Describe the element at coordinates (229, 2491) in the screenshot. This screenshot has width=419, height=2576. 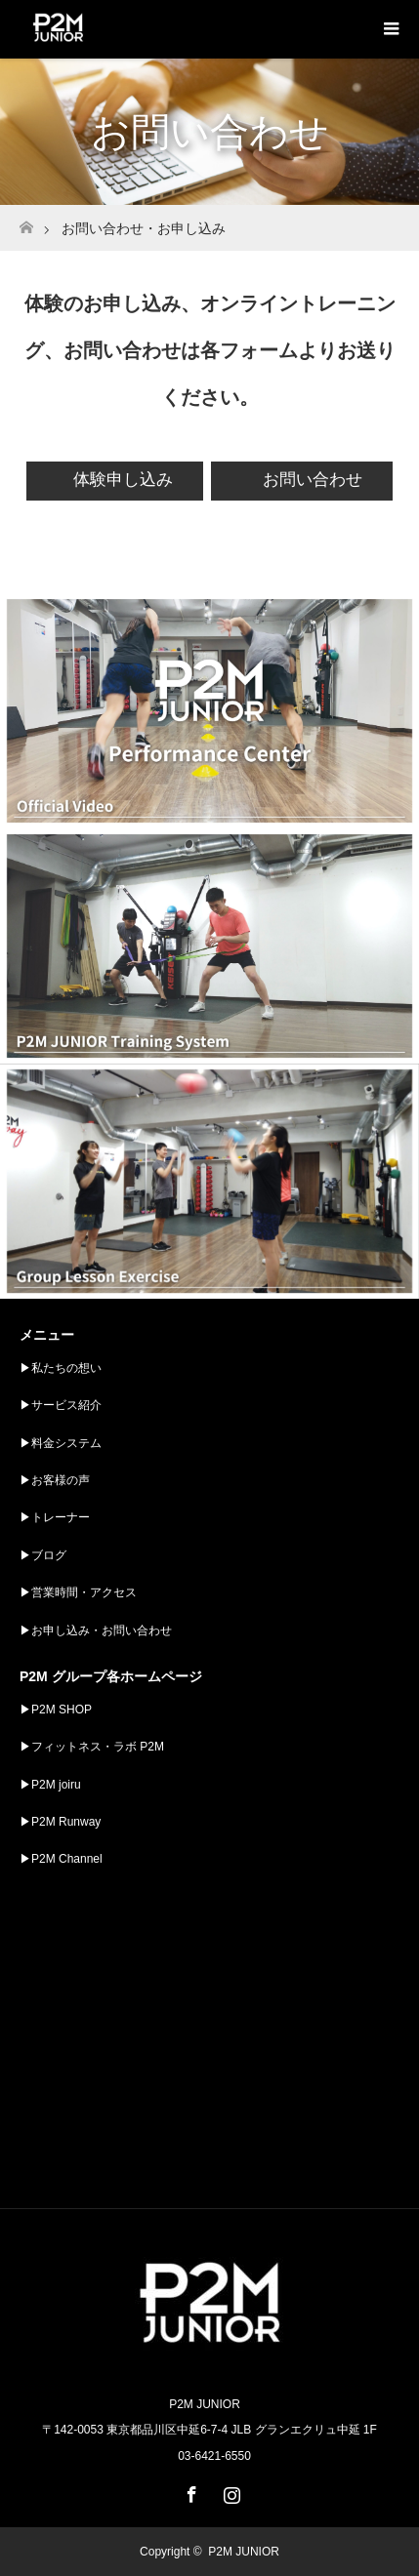
I see `Instagram` at that location.